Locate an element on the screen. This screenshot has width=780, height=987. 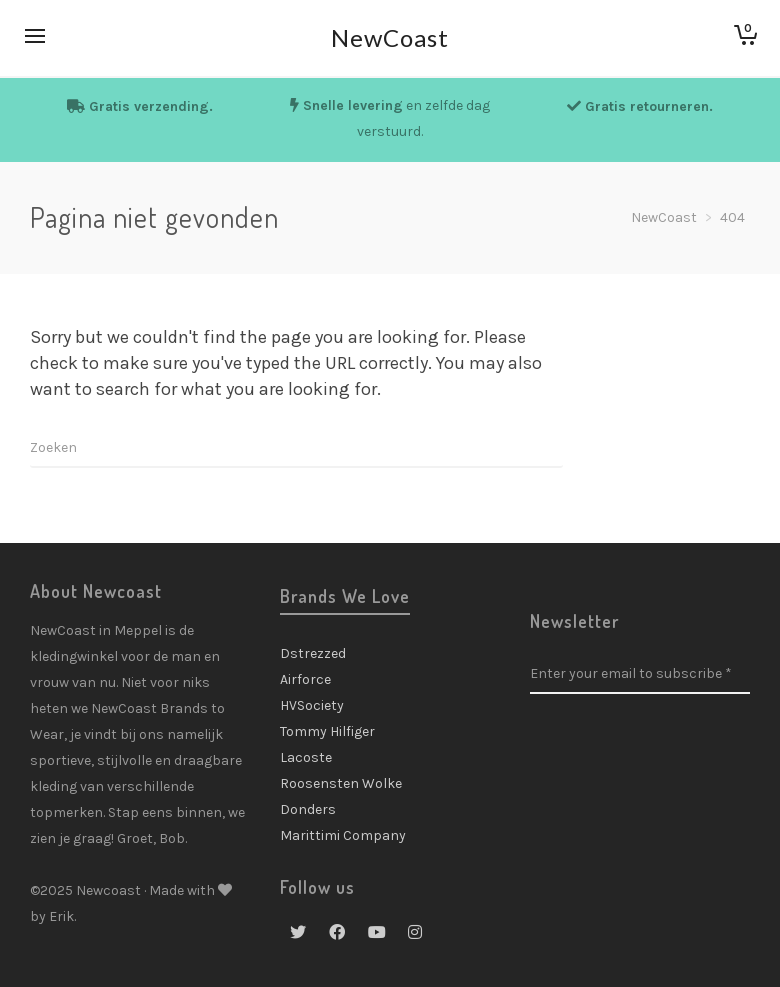
Donders is located at coordinates (308, 809).